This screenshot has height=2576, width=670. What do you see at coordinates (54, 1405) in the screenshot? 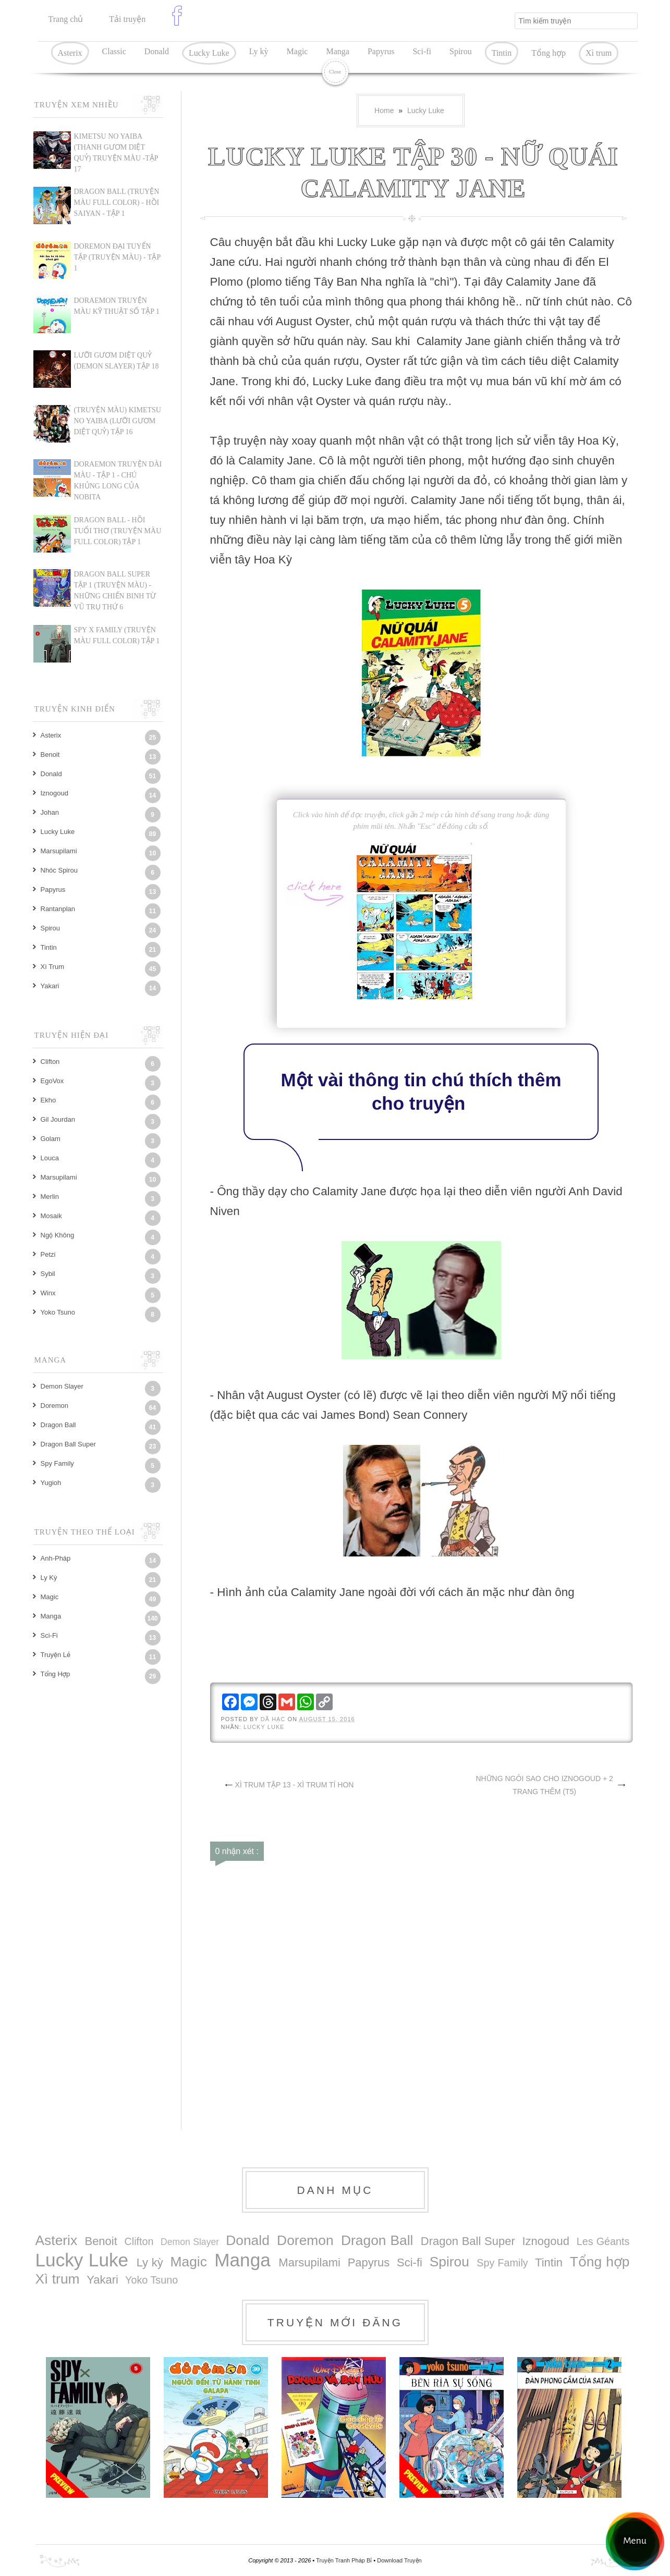
I see `Doremon` at bounding box center [54, 1405].